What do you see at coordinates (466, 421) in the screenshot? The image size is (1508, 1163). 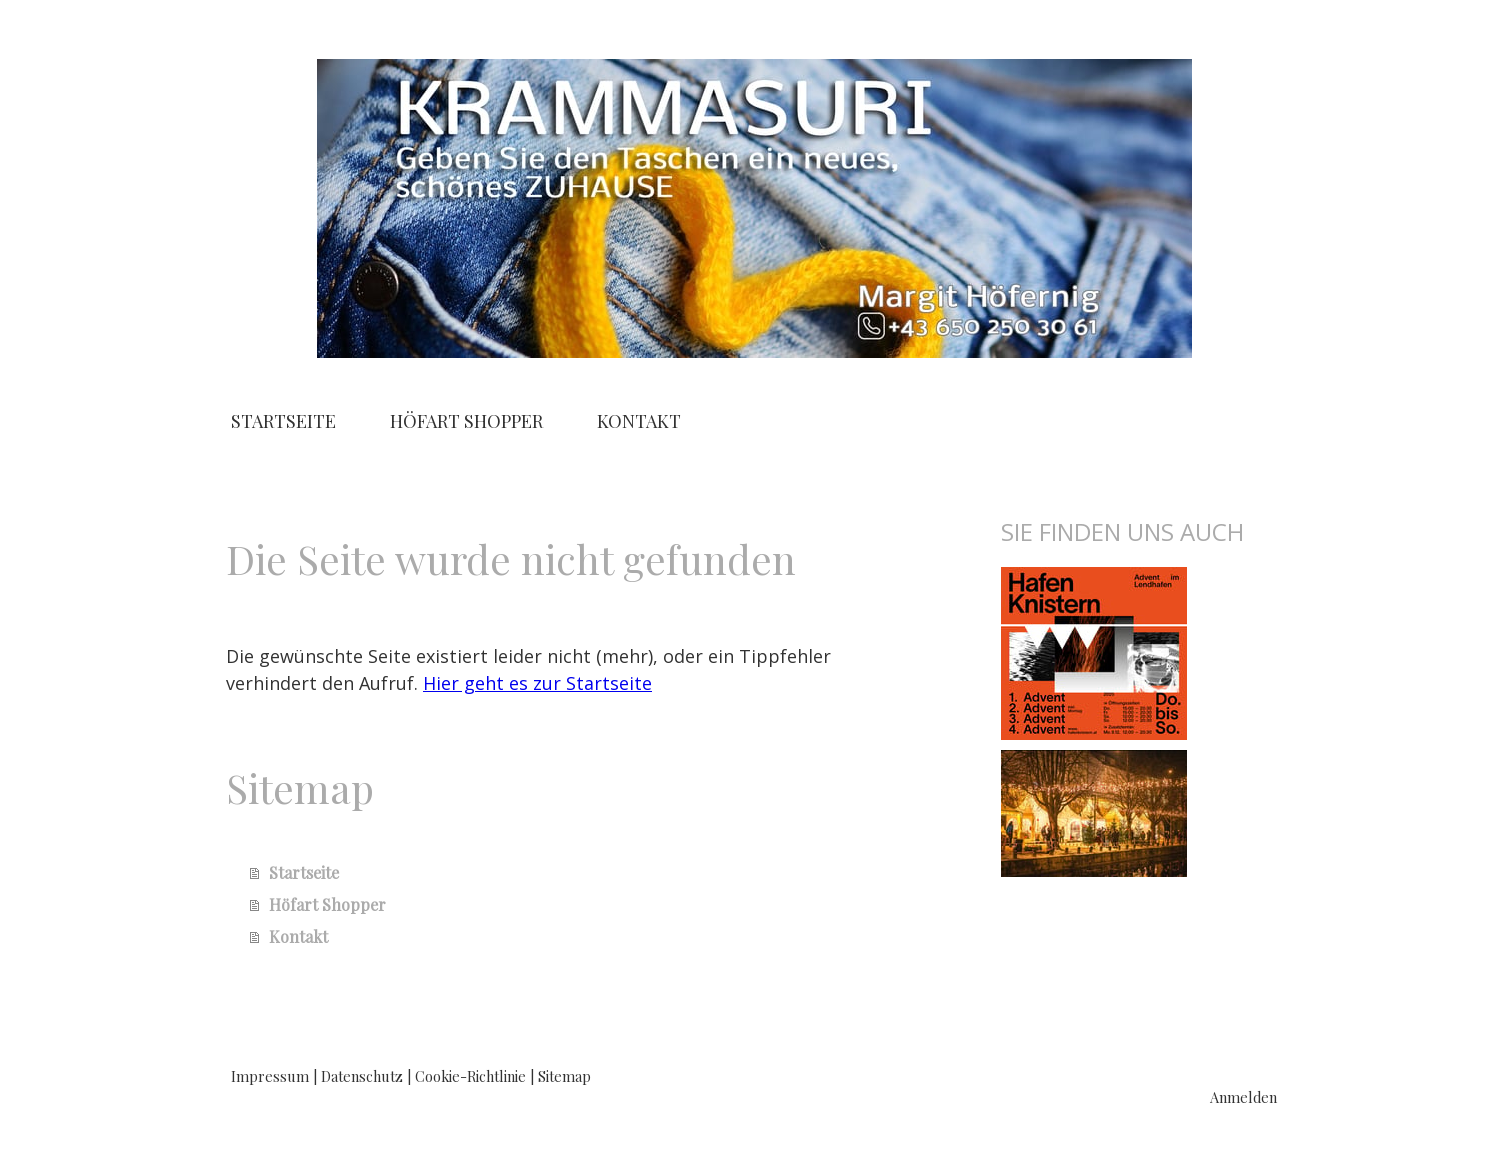 I see `Höfart Shopper` at bounding box center [466, 421].